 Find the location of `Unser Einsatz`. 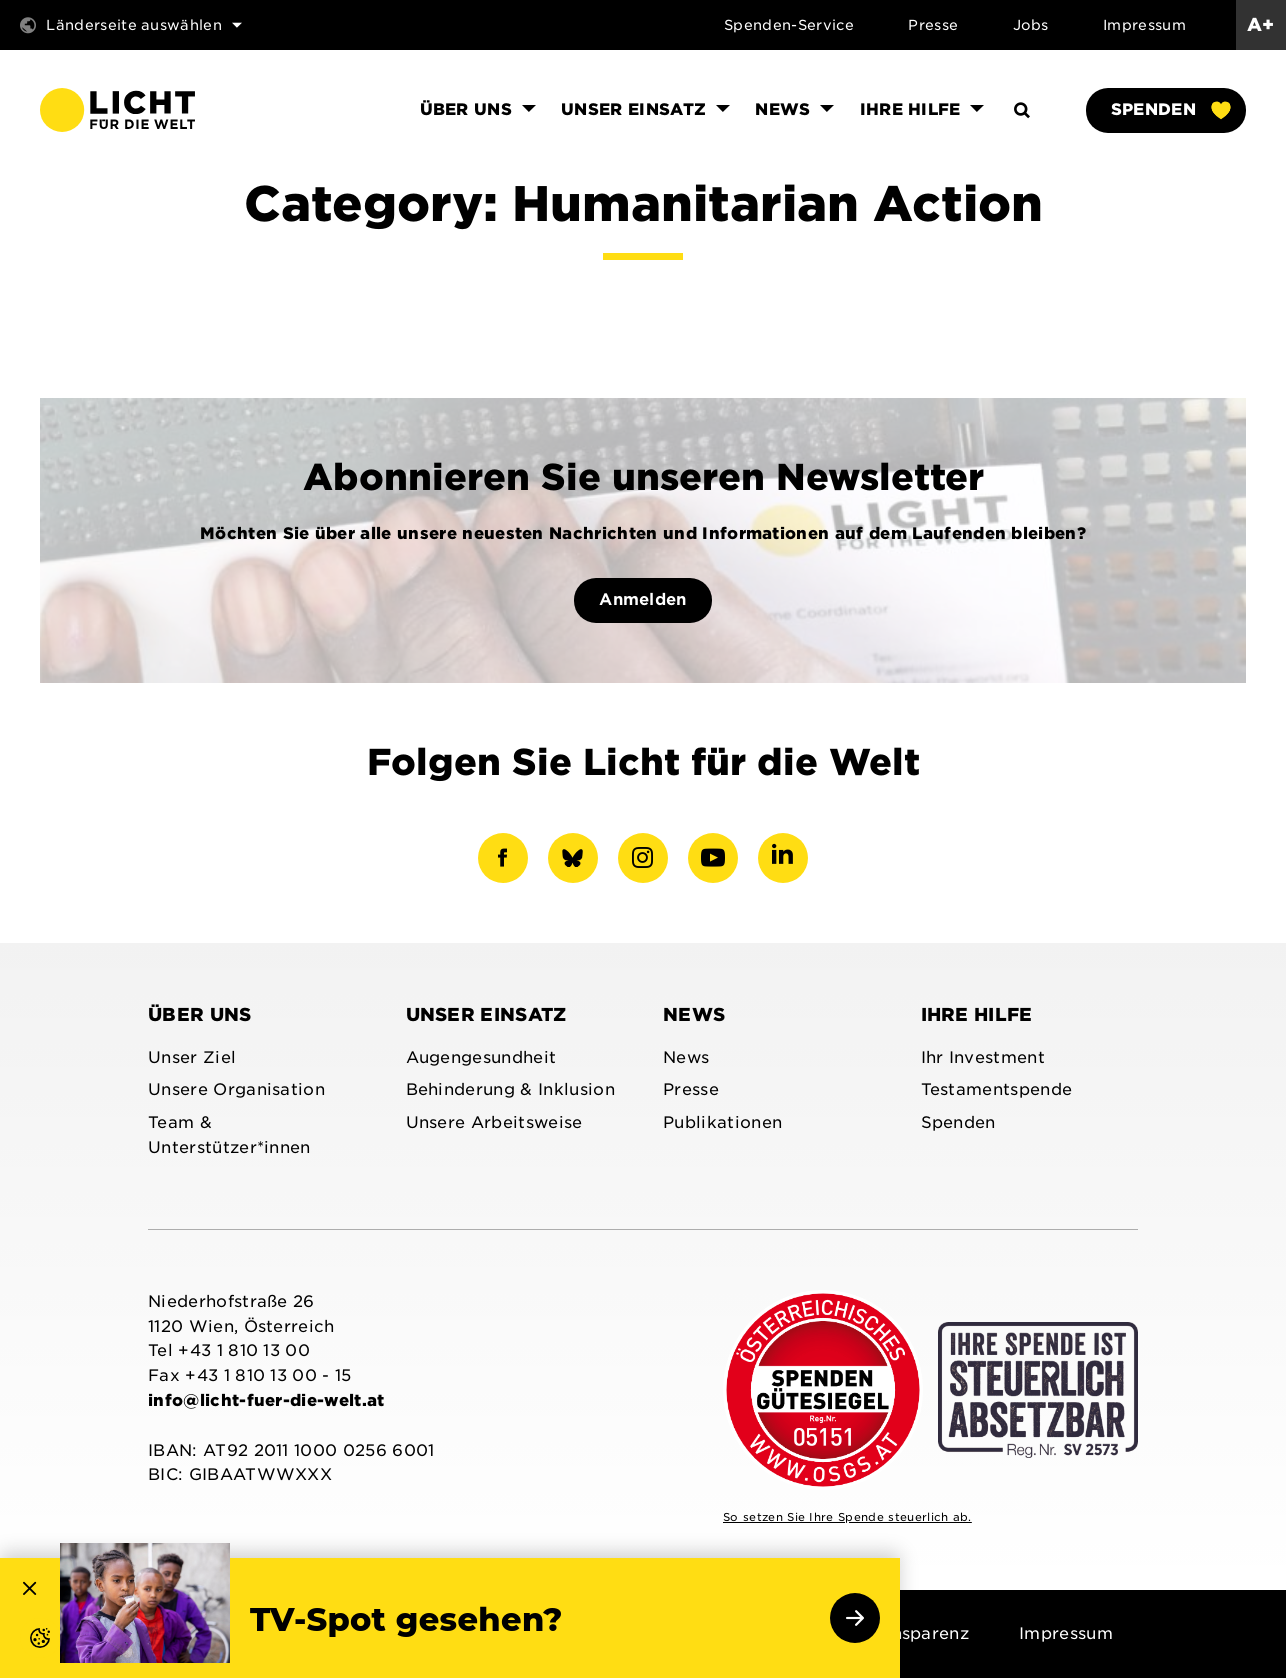

Unser Einsatz is located at coordinates (486, 1014).